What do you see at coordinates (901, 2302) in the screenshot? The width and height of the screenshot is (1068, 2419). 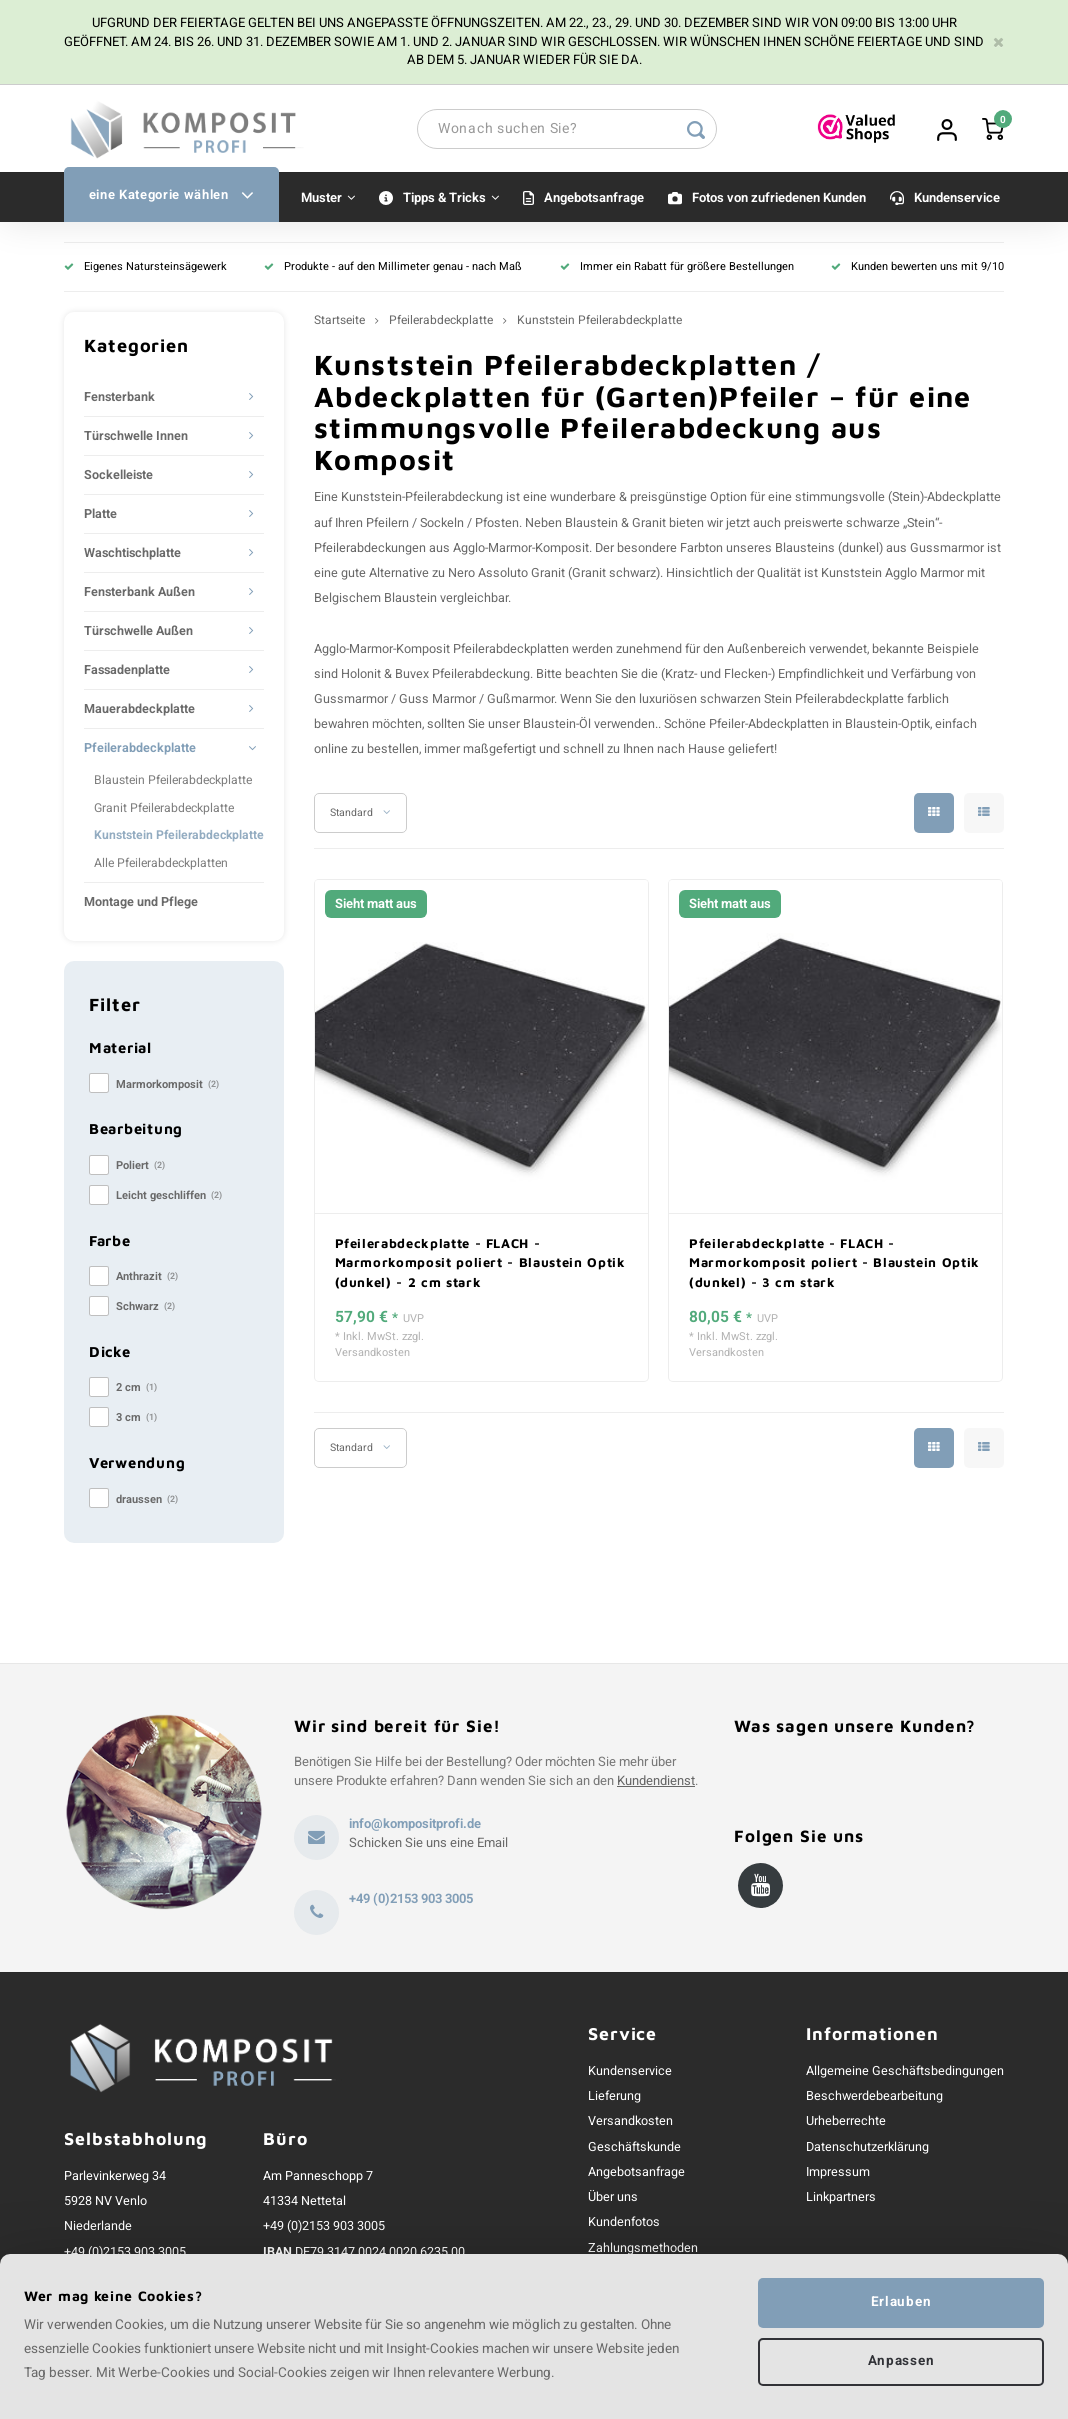 I see `Erlauben` at bounding box center [901, 2302].